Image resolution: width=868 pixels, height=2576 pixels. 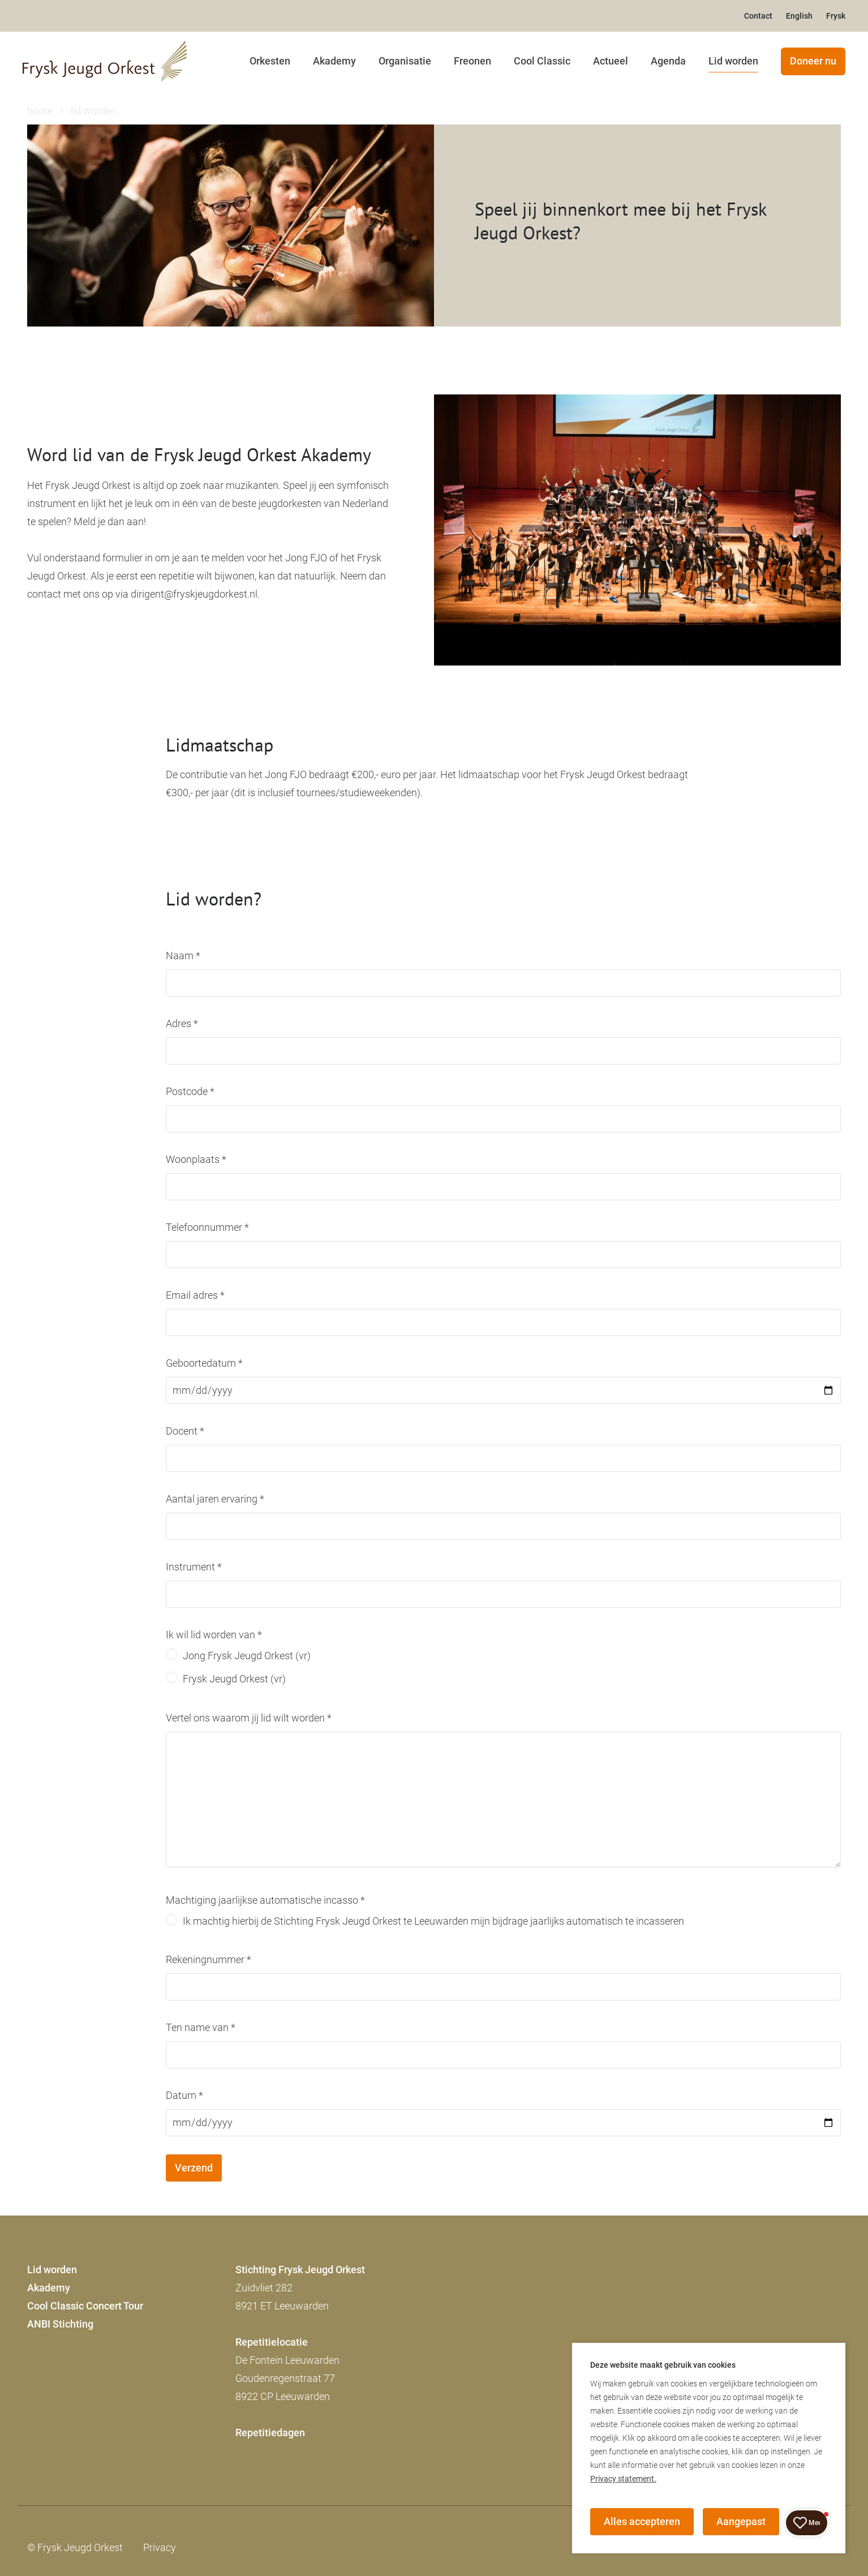 What do you see at coordinates (642, 2521) in the screenshot?
I see `Alles accepteren` at bounding box center [642, 2521].